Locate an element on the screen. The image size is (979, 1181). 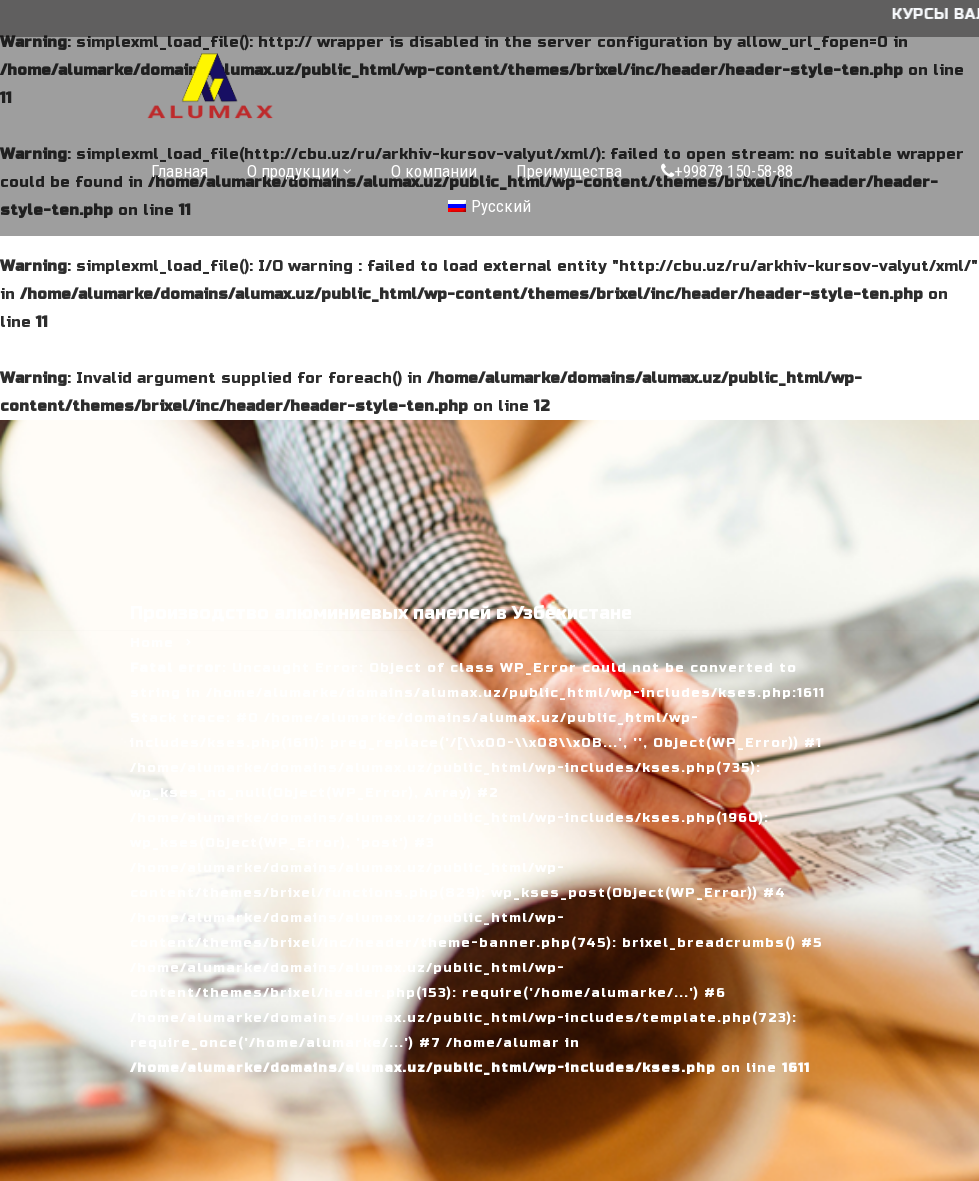
+99878 150-58-88 is located at coordinates (727, 171).